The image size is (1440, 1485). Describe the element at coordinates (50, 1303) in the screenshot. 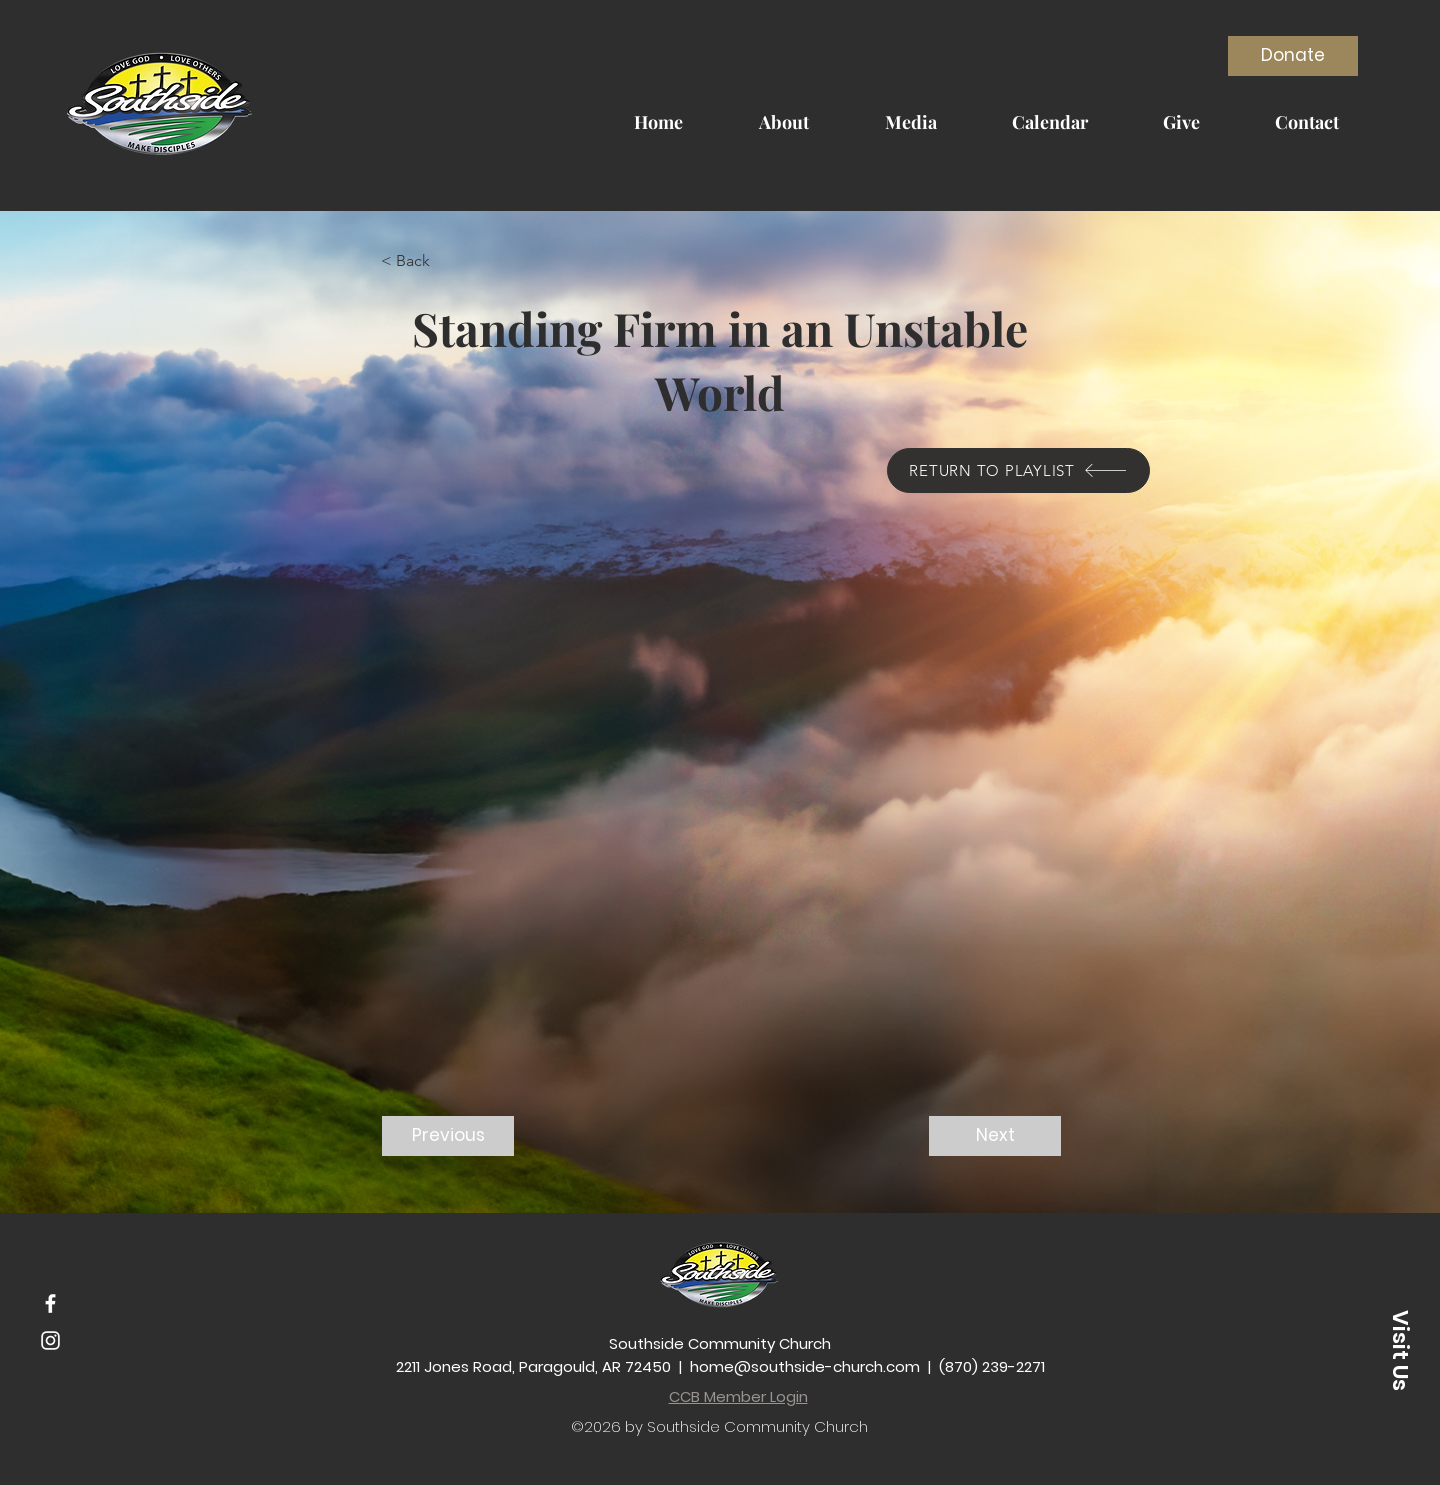

I see `[Facebook]` at that location.